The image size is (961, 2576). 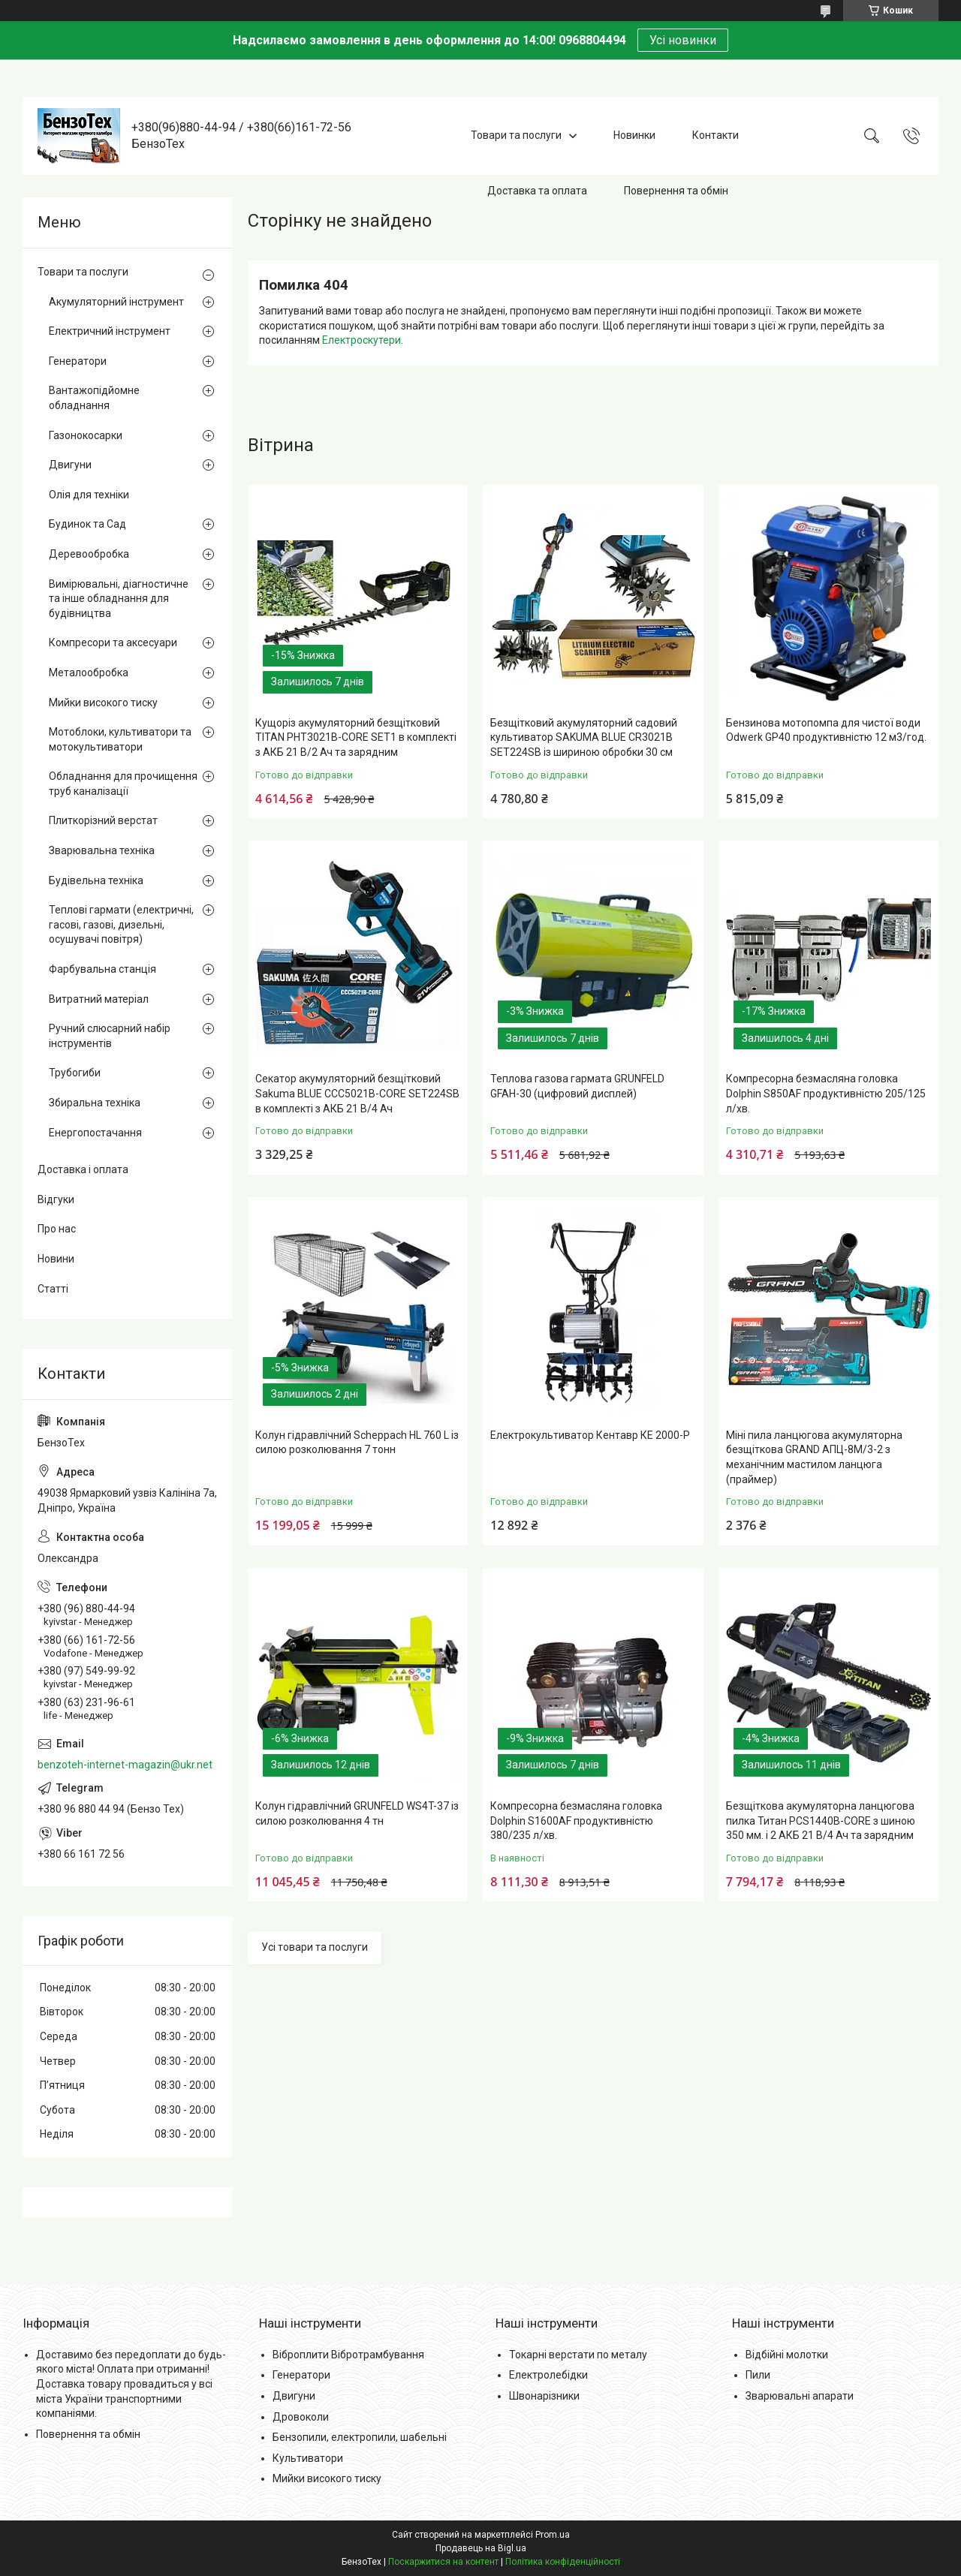 I want to click on Двигуни, so click(x=70, y=465).